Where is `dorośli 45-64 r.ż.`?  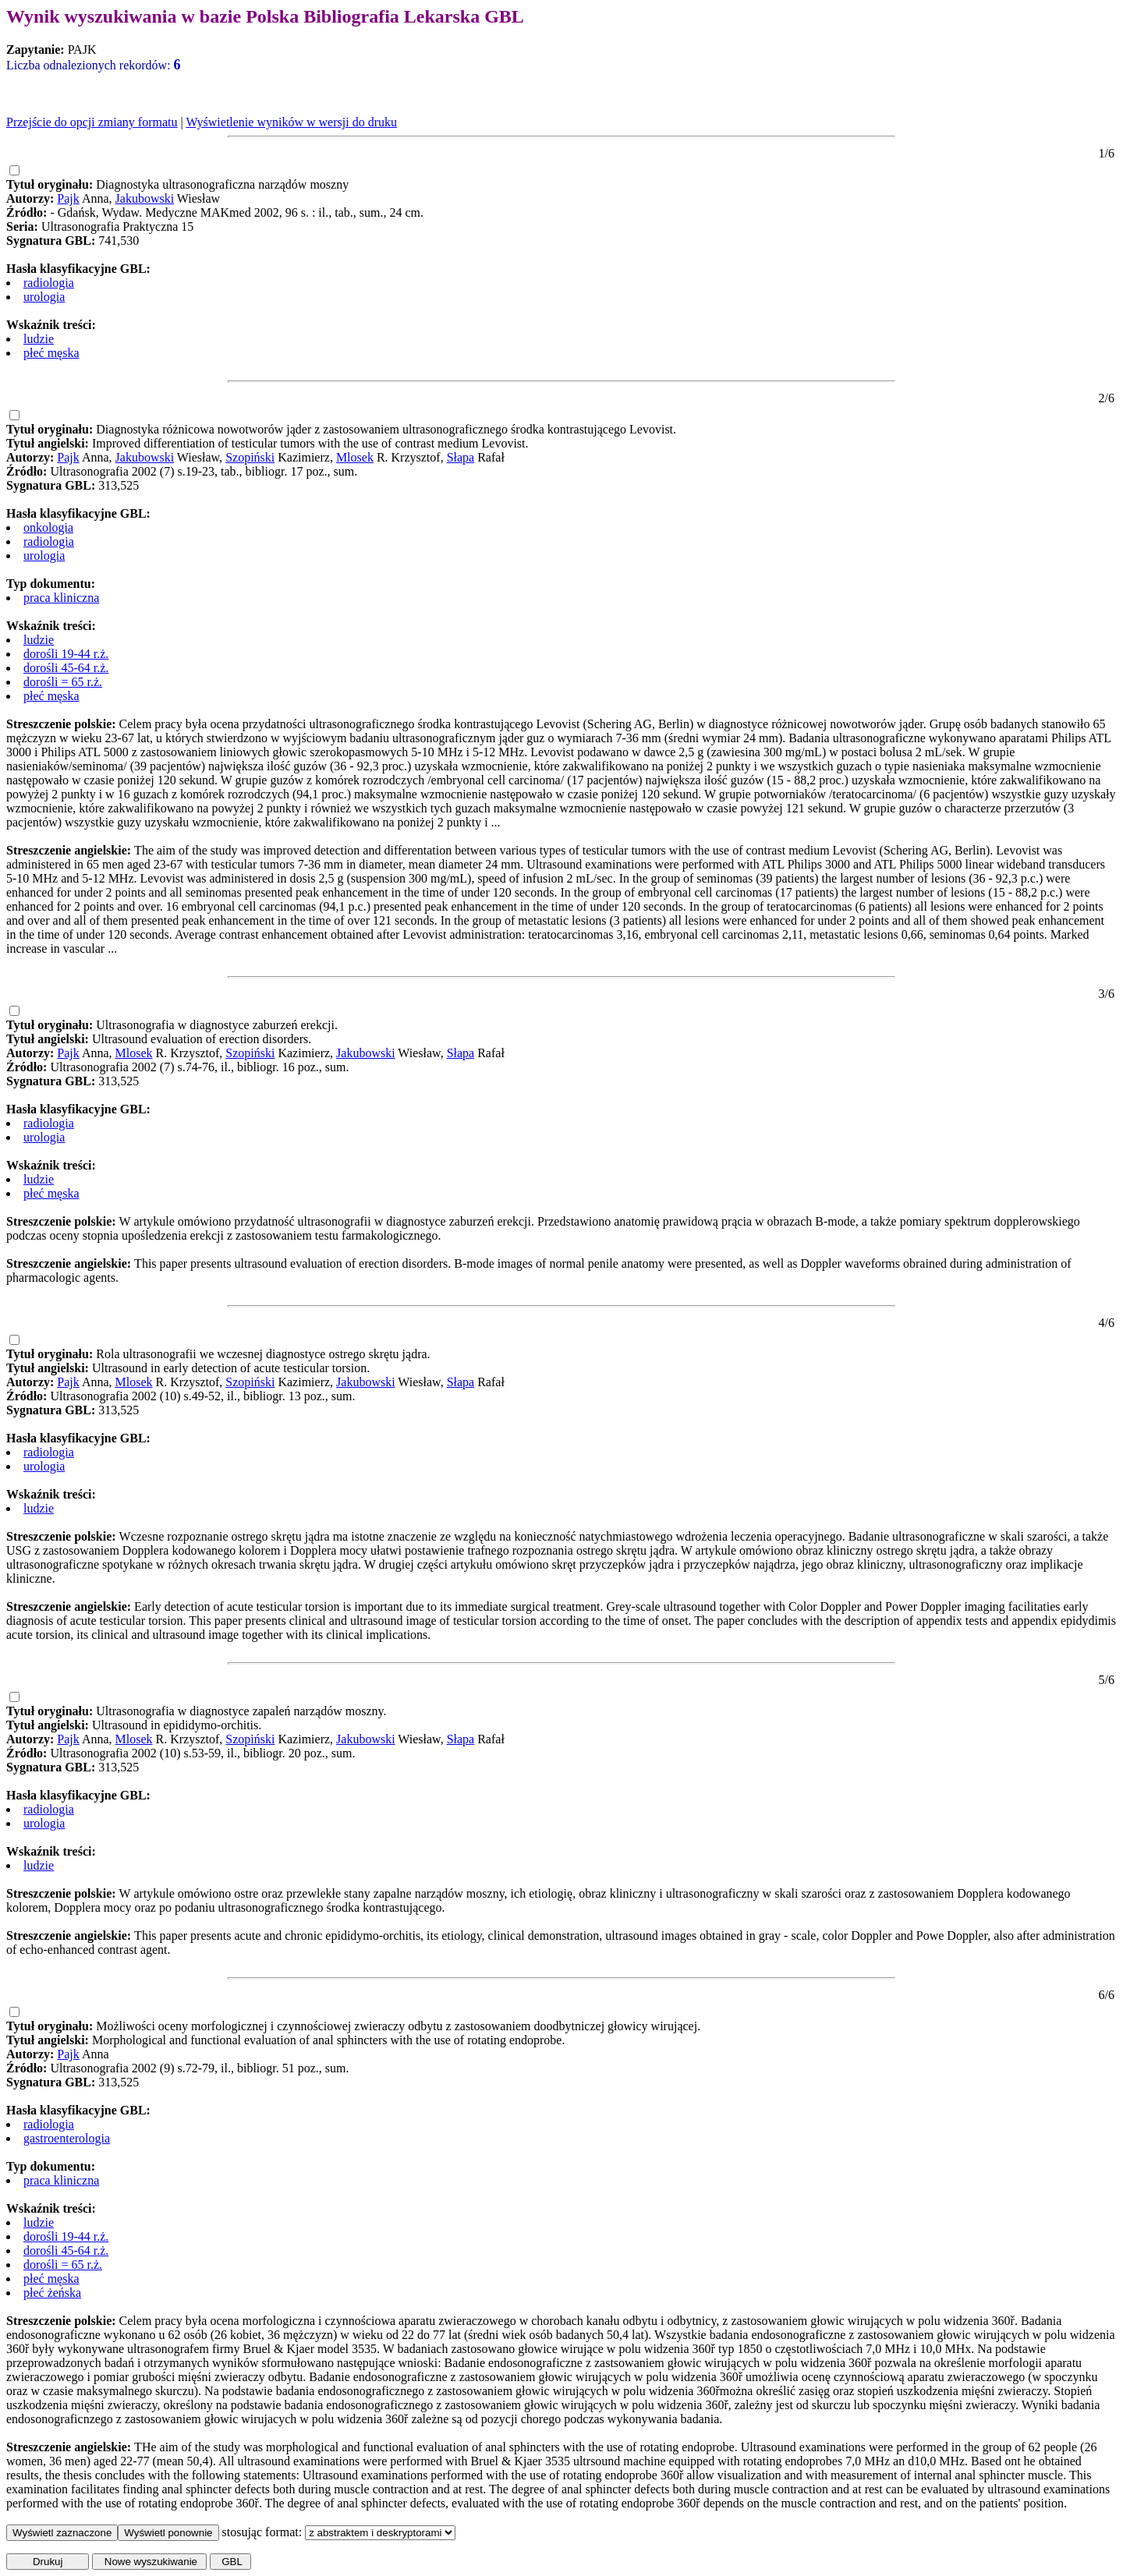
dorośli 45-64 r.ż. is located at coordinates (65, 667).